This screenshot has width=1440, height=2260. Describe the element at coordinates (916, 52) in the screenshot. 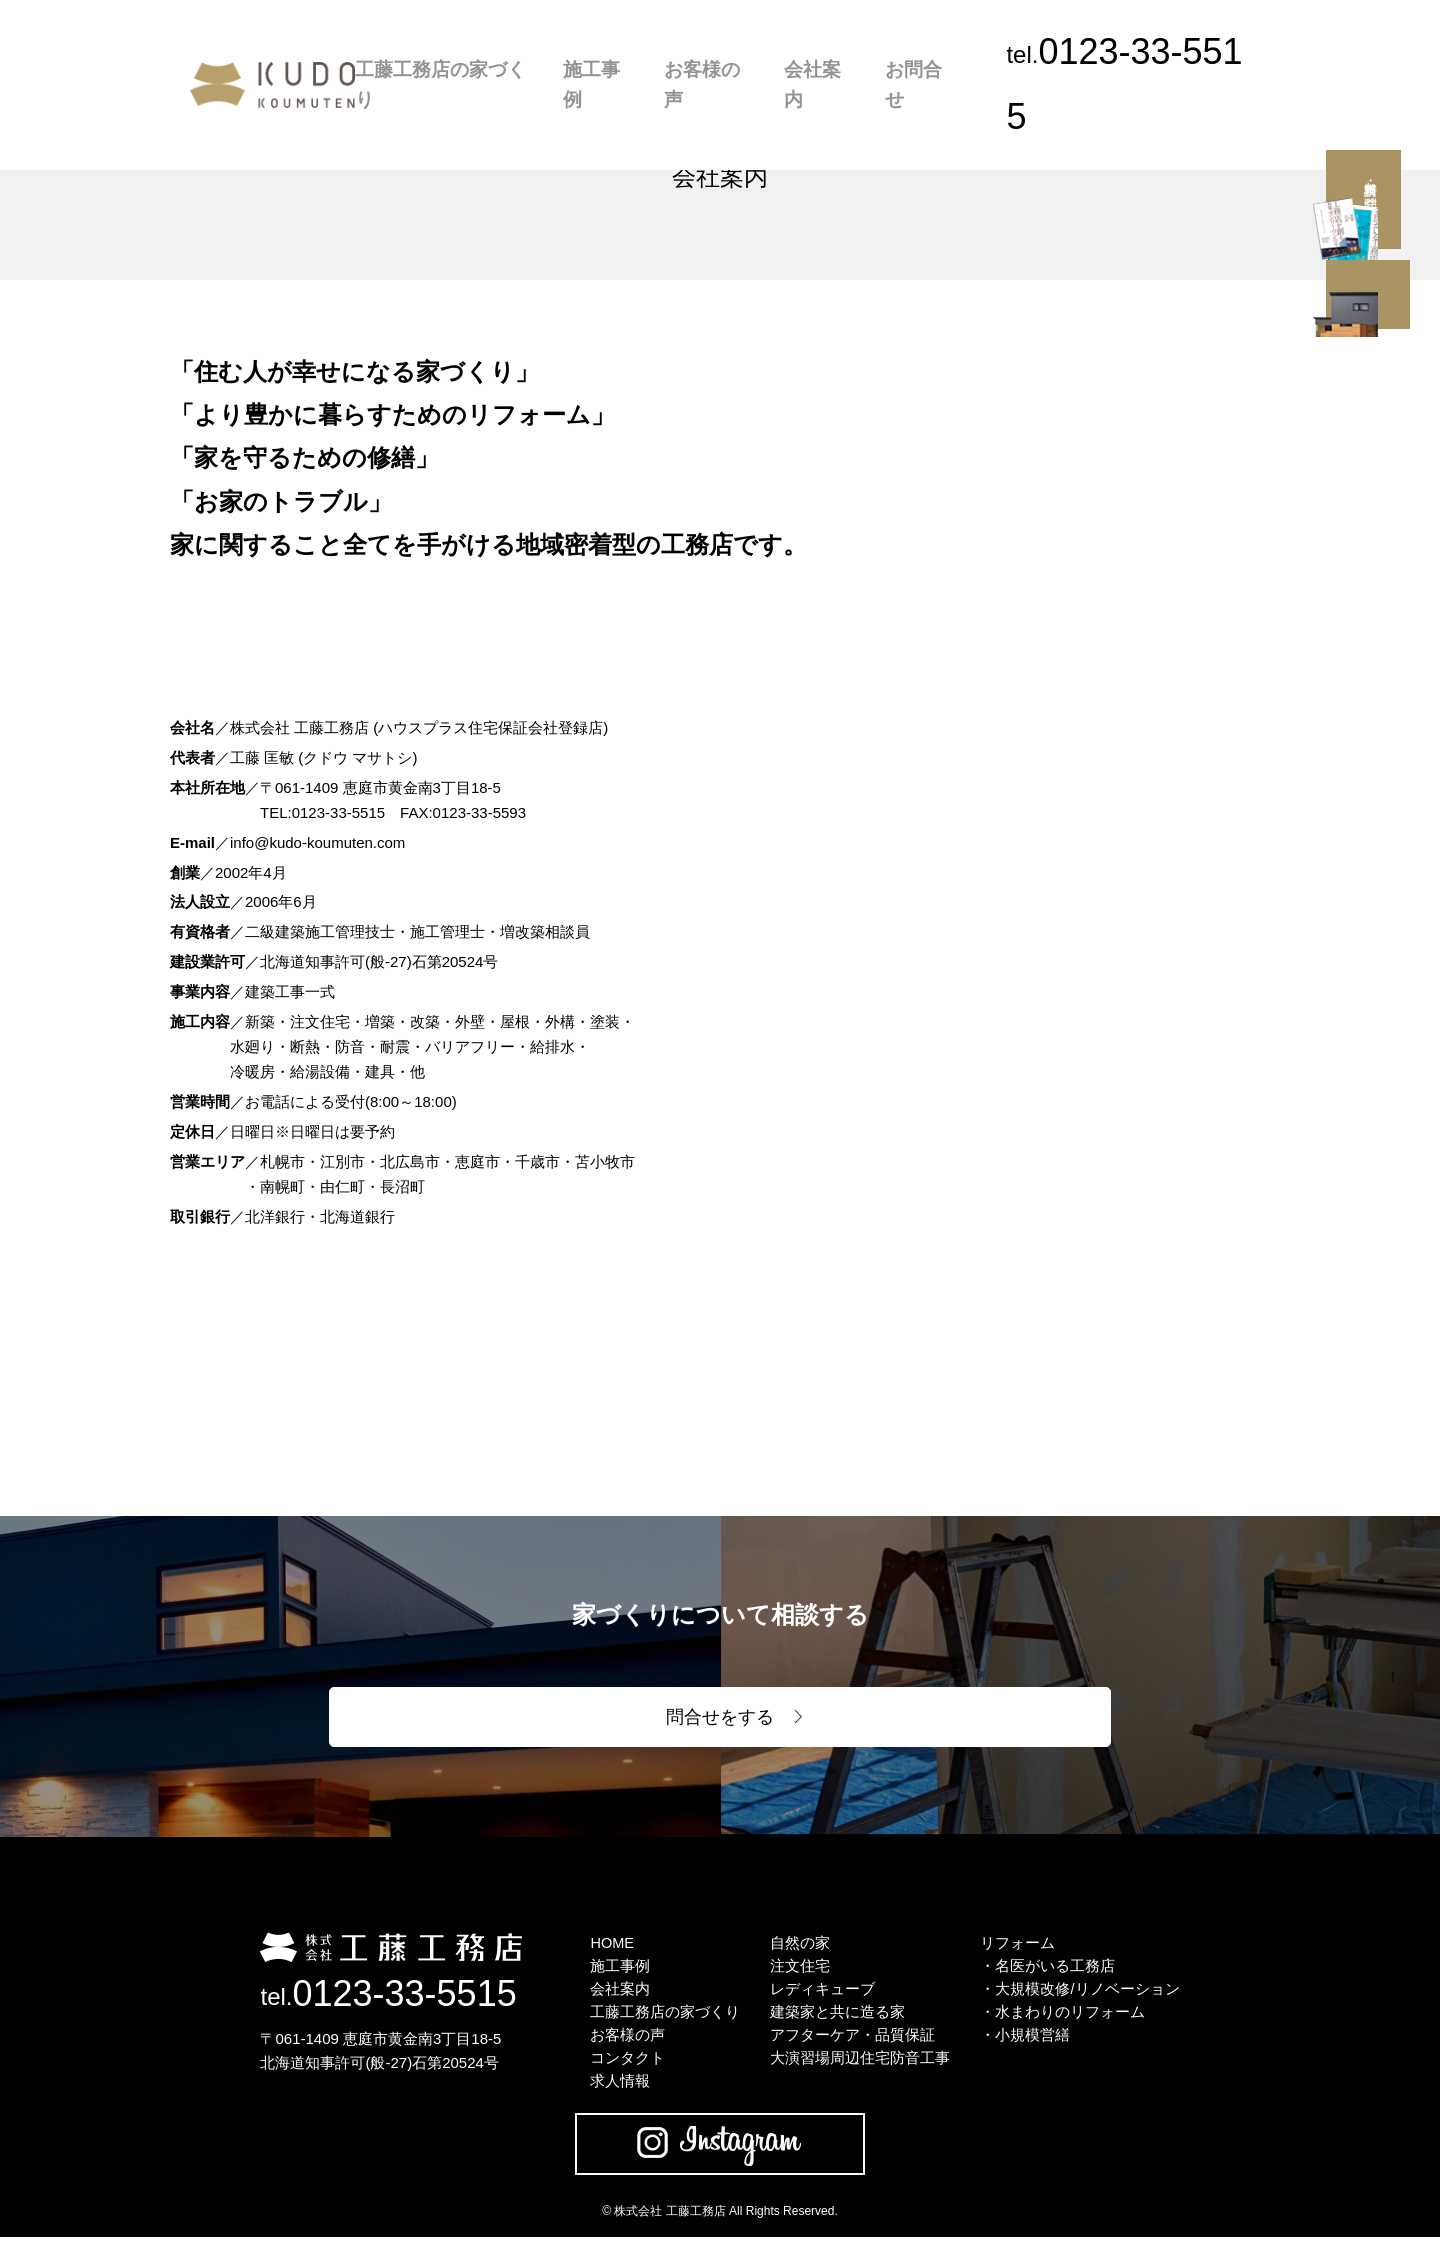

I see `お問合せ` at that location.